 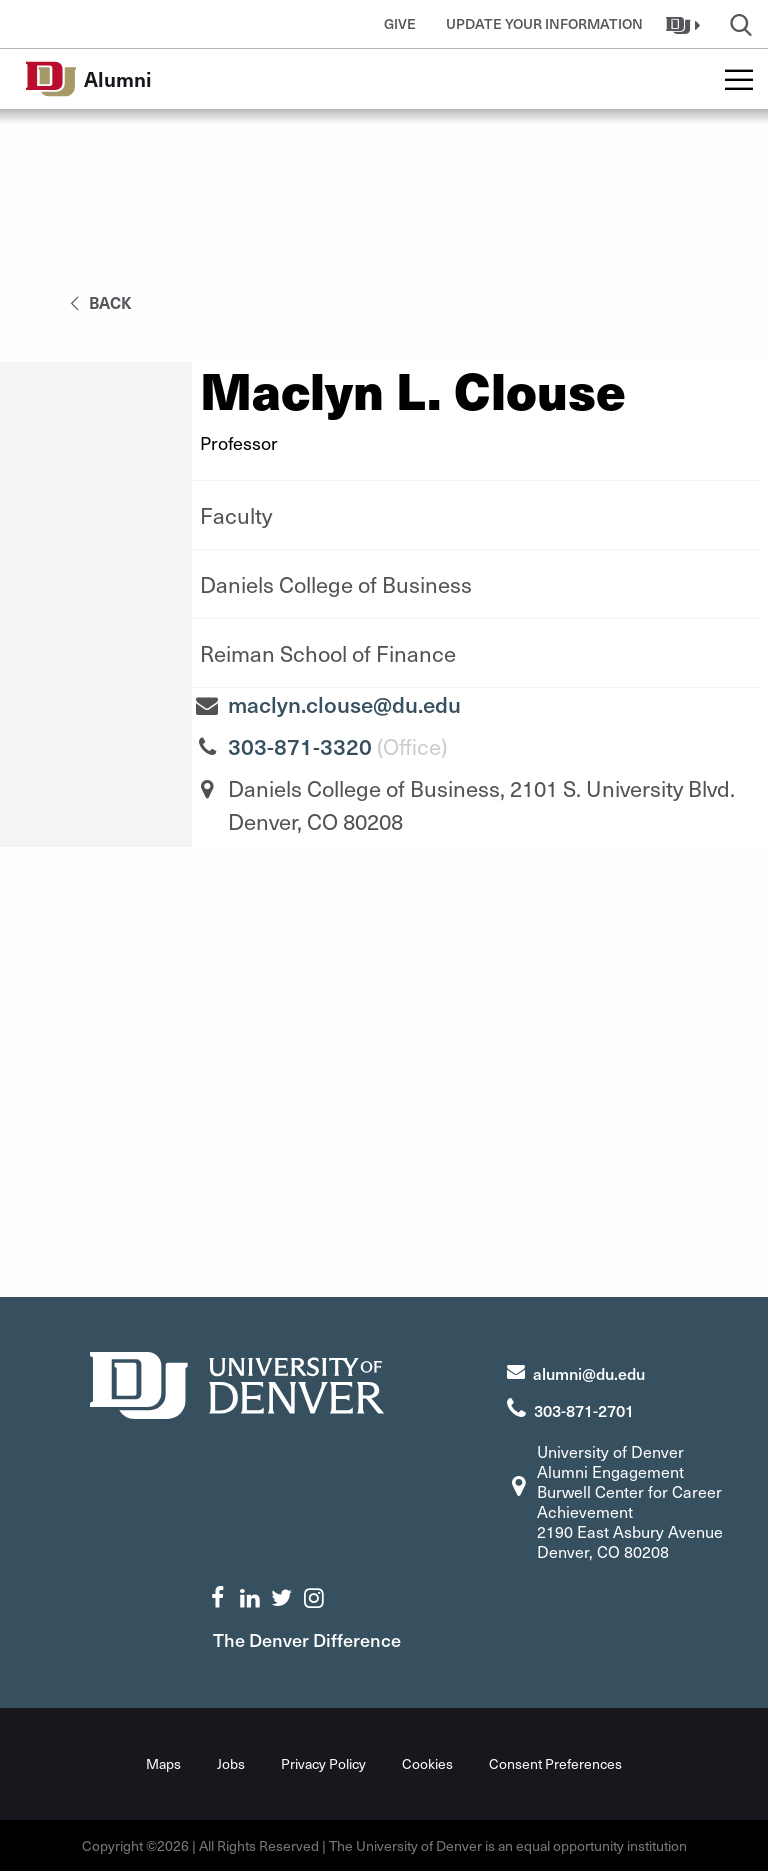 I want to click on Update Your Information [button], so click(x=544, y=23).